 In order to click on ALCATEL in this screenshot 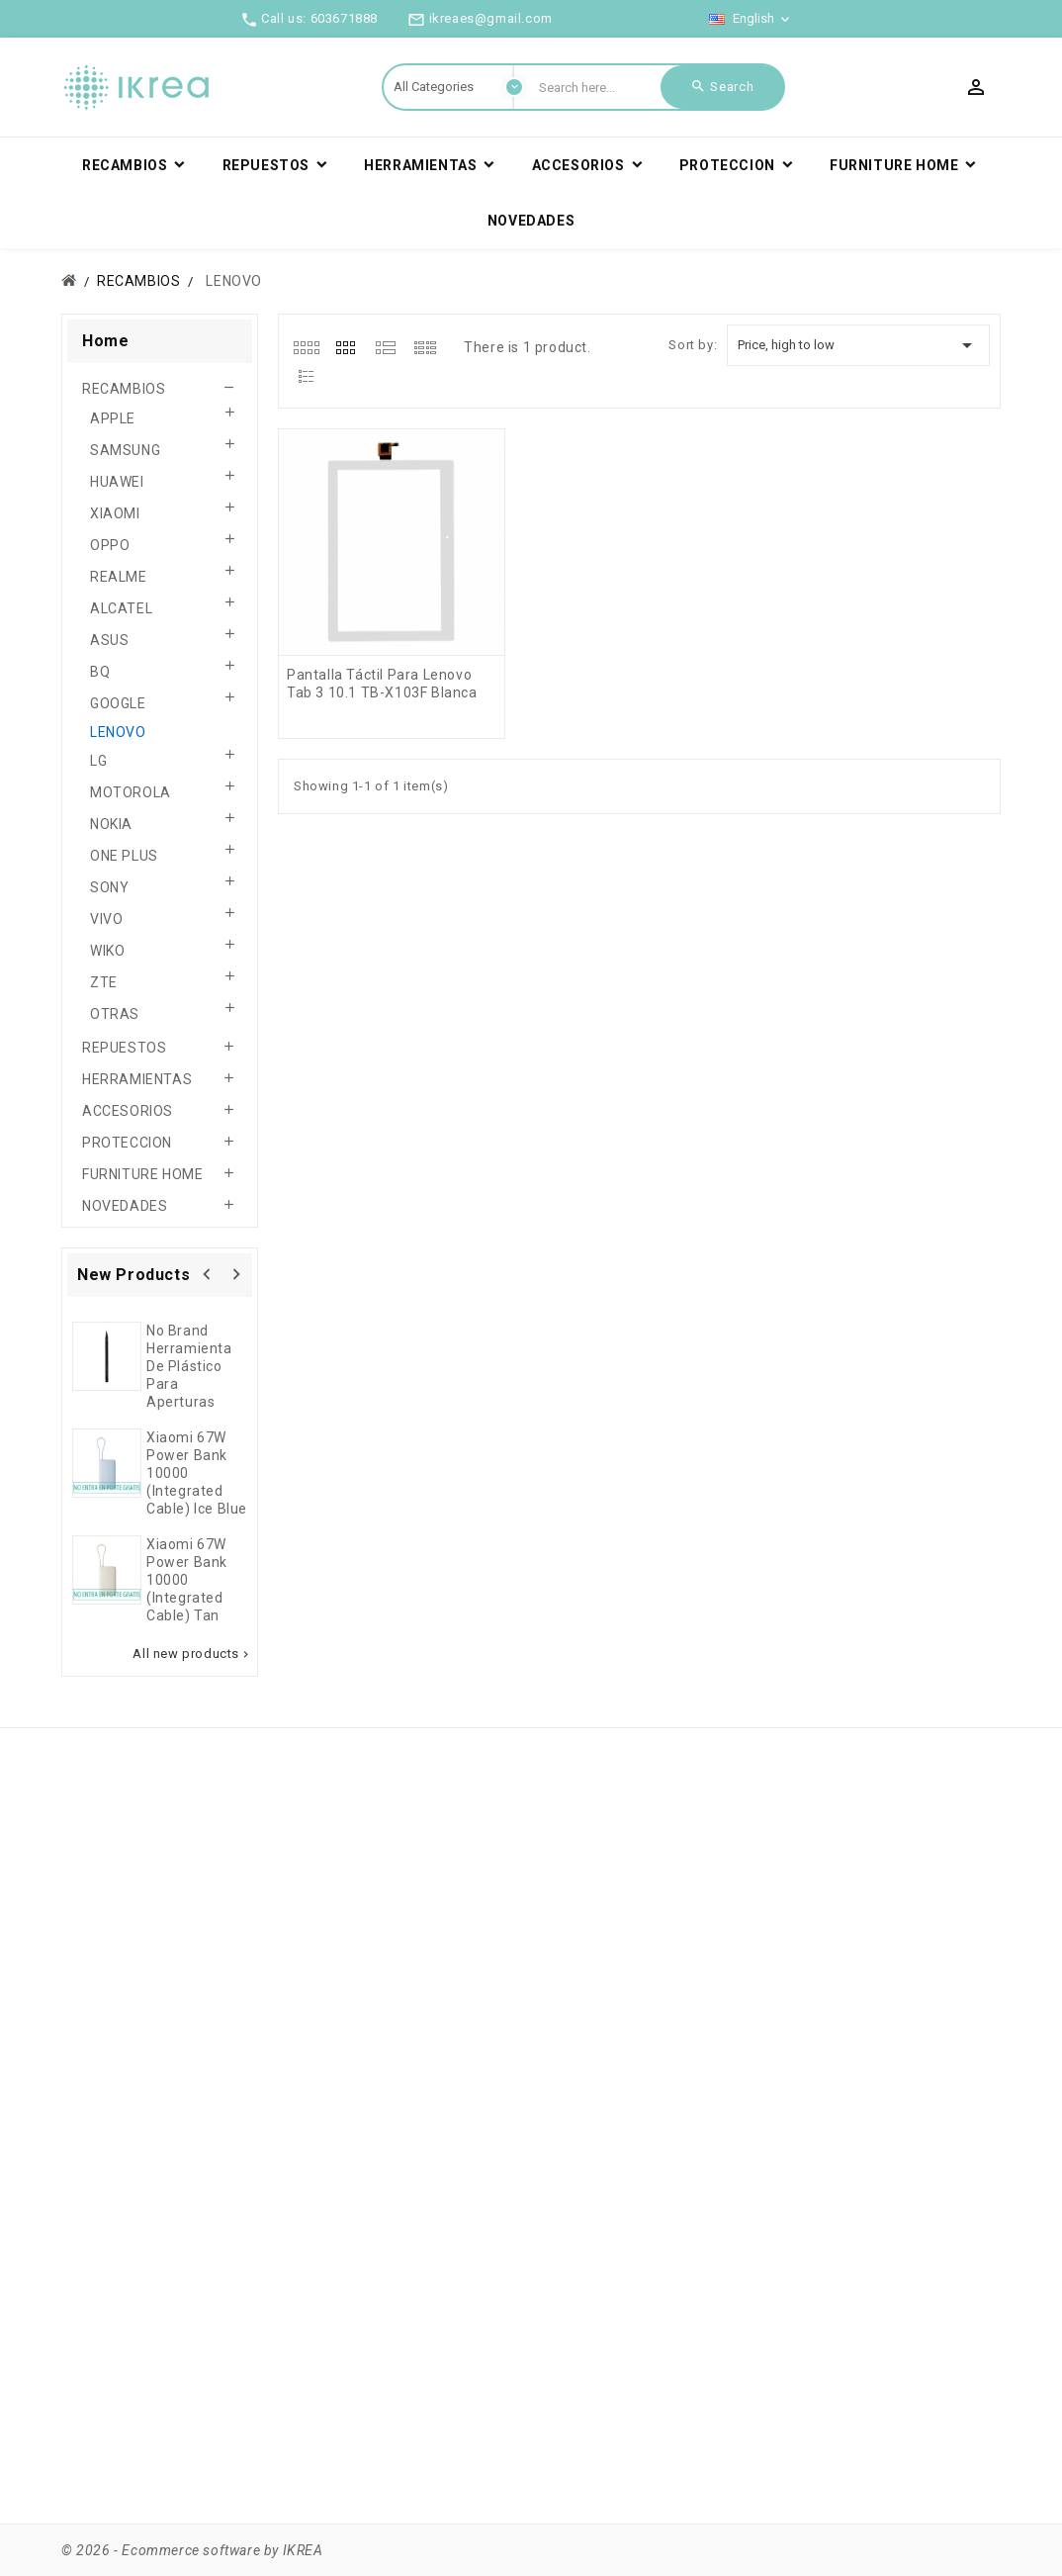, I will do `click(121, 608)`.